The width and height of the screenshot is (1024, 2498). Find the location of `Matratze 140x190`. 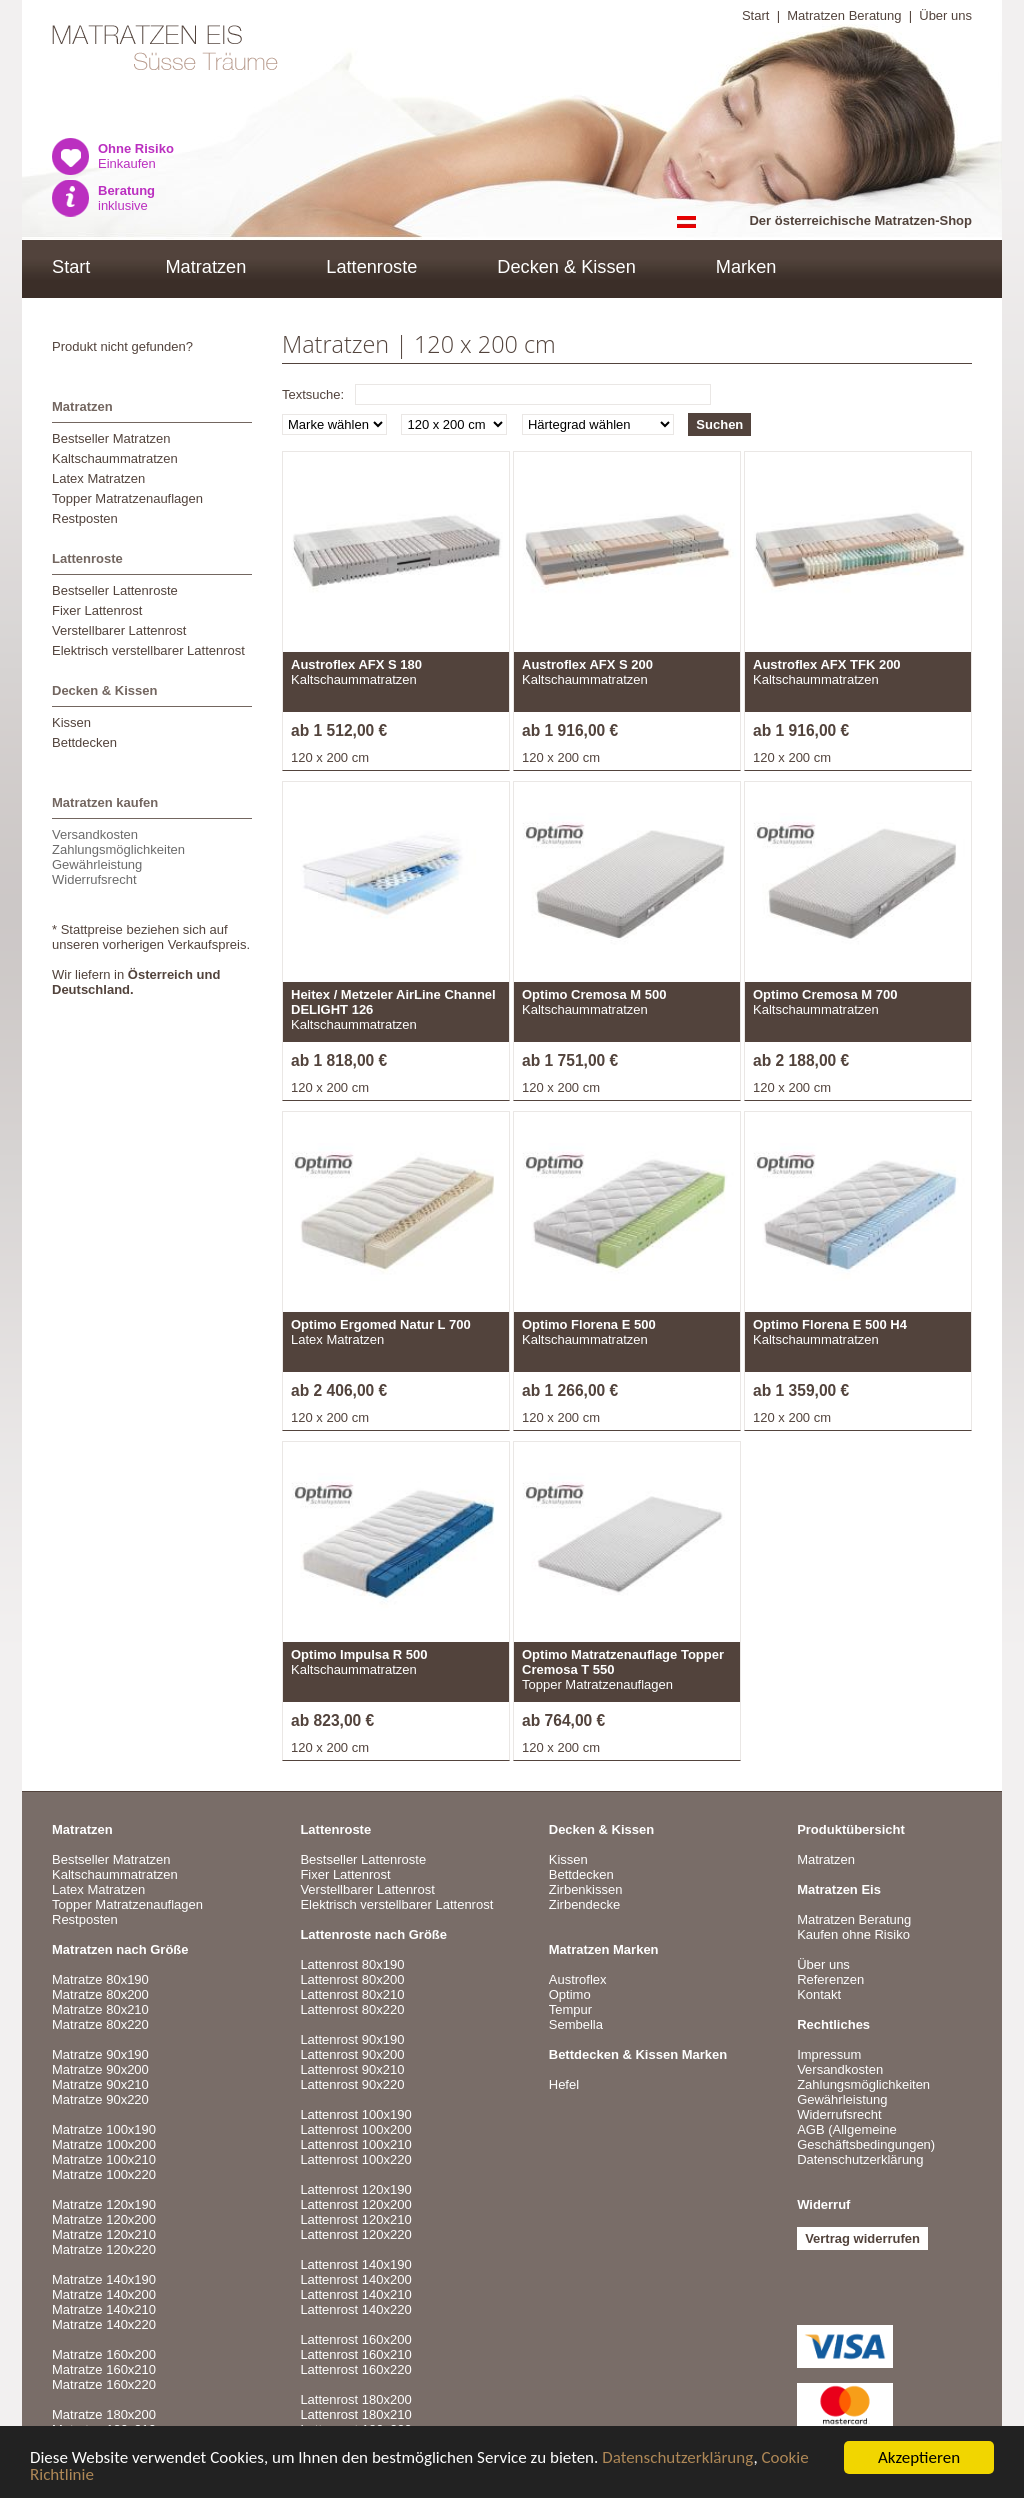

Matratze 140x190 is located at coordinates (104, 2279).